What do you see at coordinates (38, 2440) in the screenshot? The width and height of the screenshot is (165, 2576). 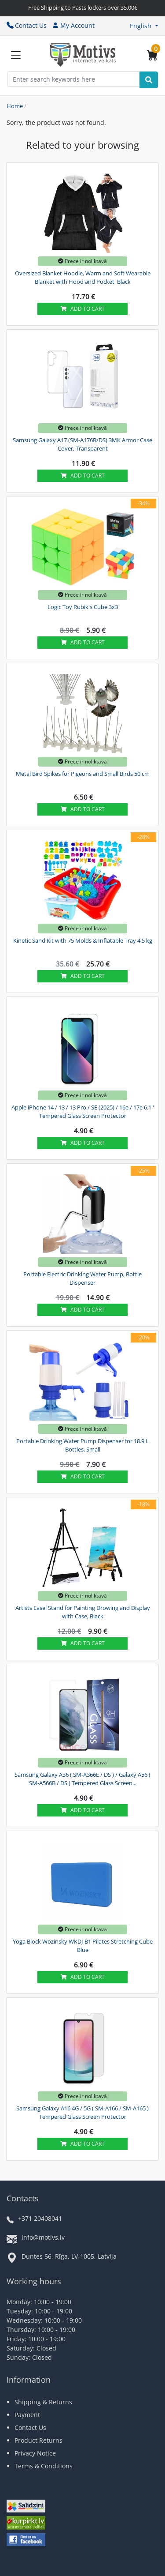 I see `Product Returns` at bounding box center [38, 2440].